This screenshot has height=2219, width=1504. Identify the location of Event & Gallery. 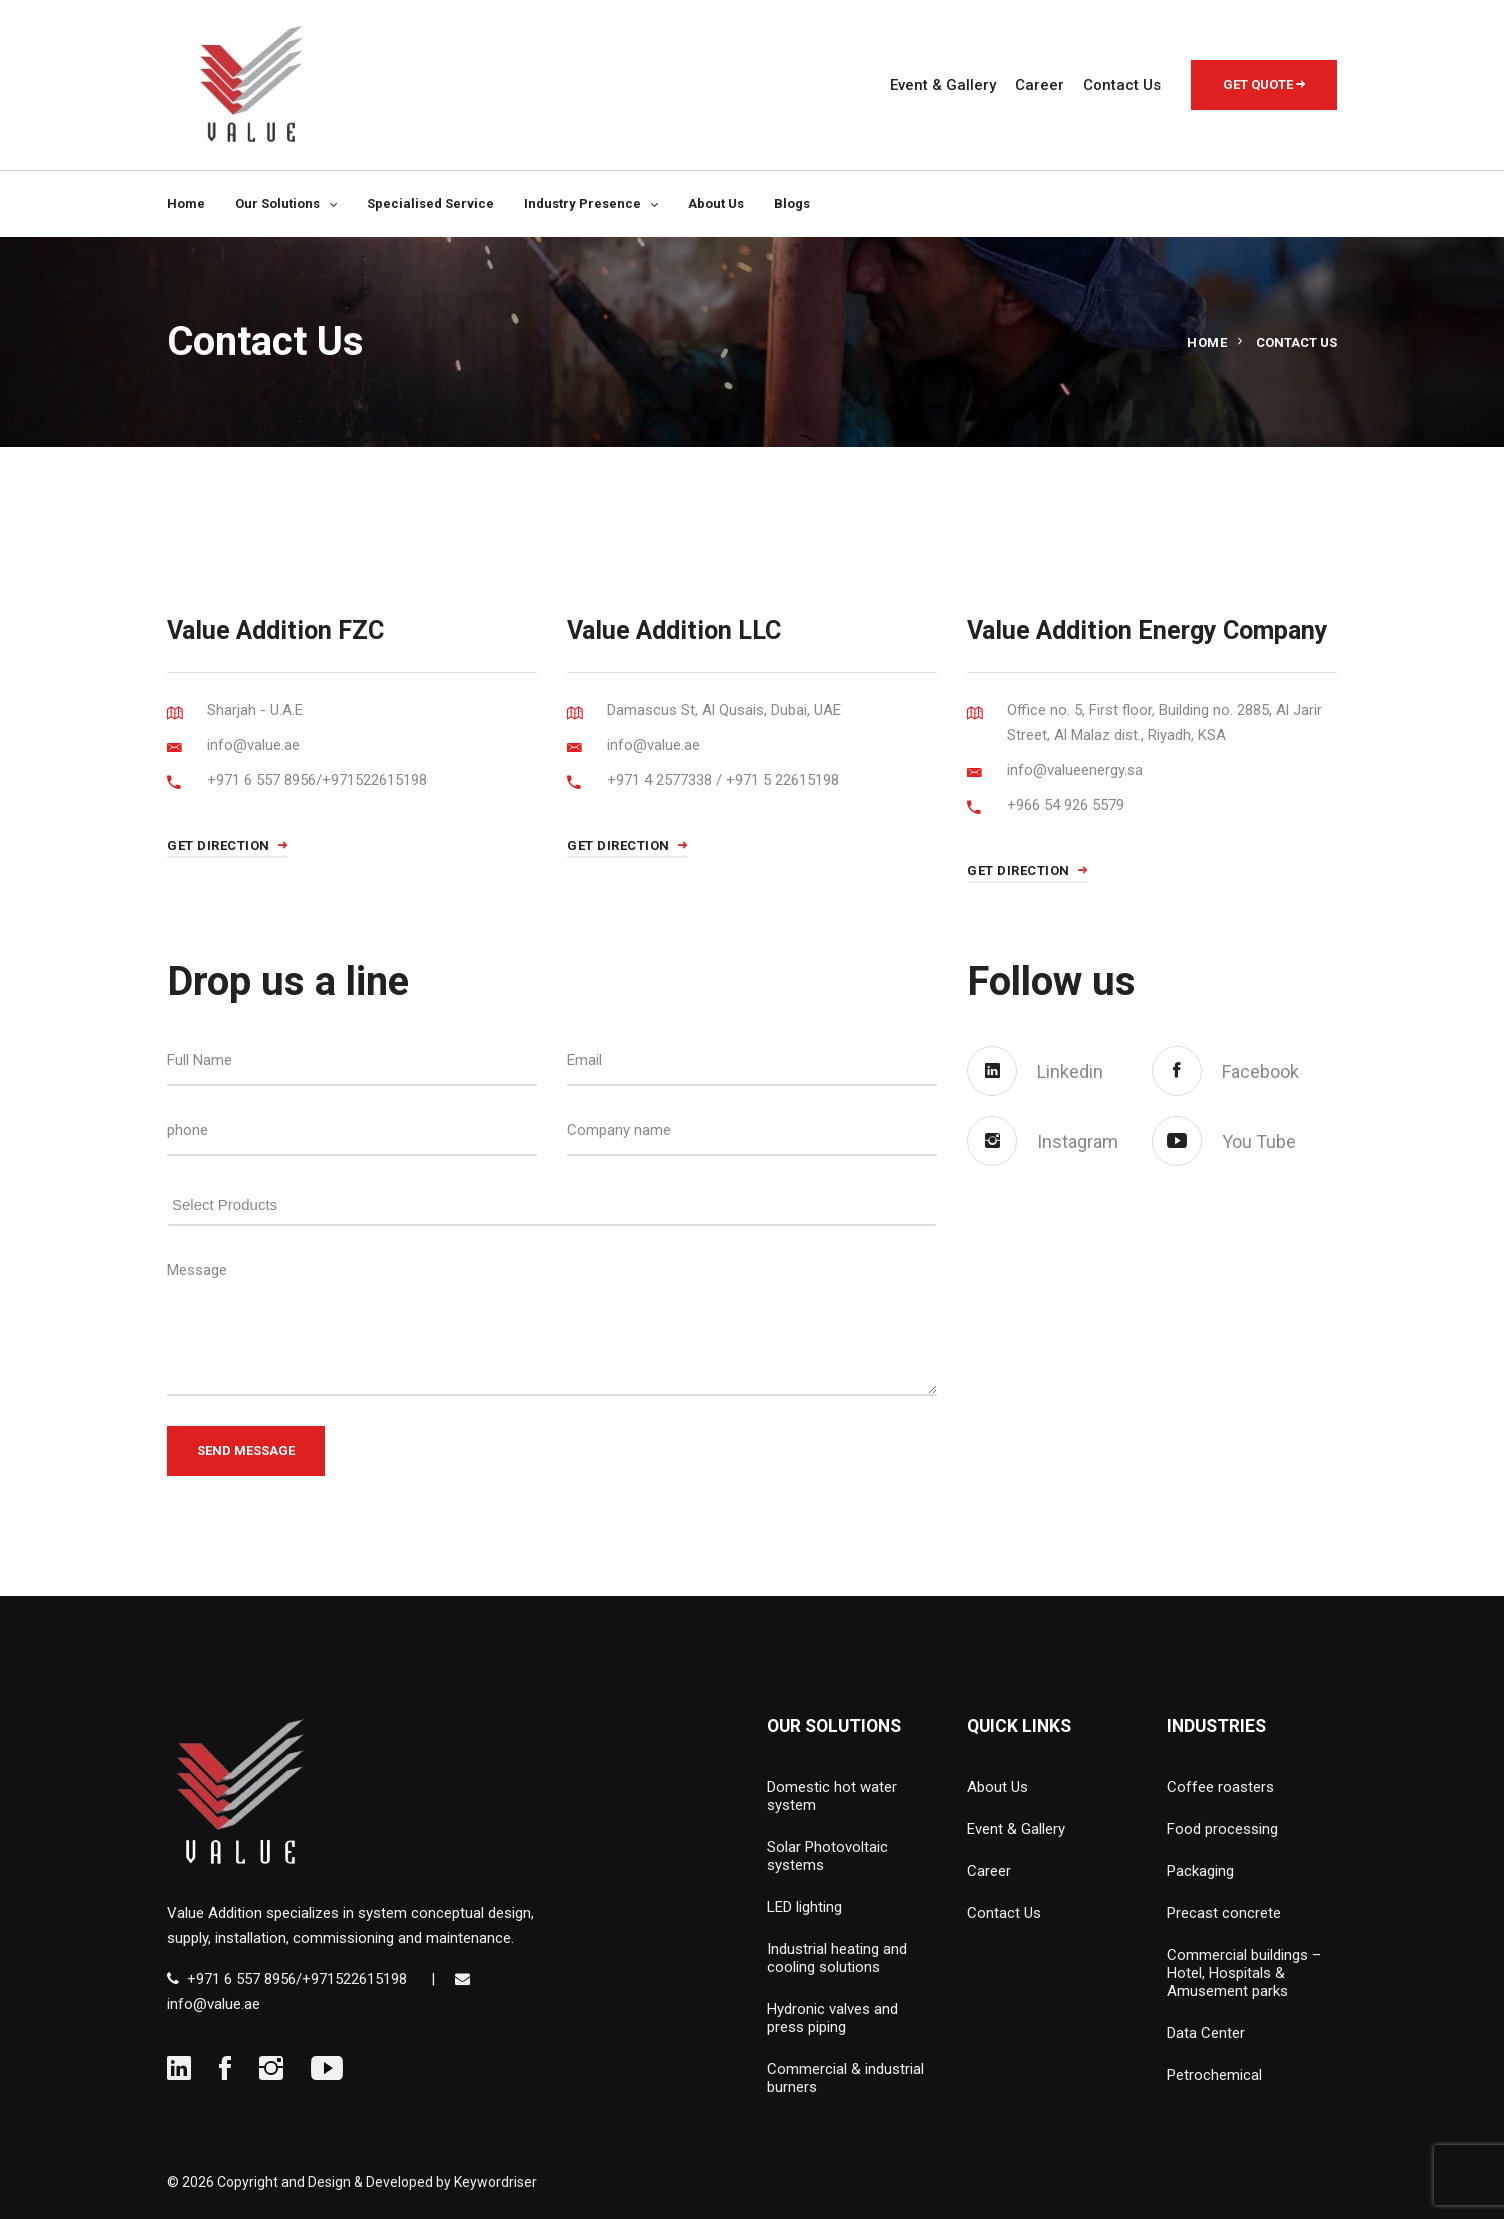
(943, 85).